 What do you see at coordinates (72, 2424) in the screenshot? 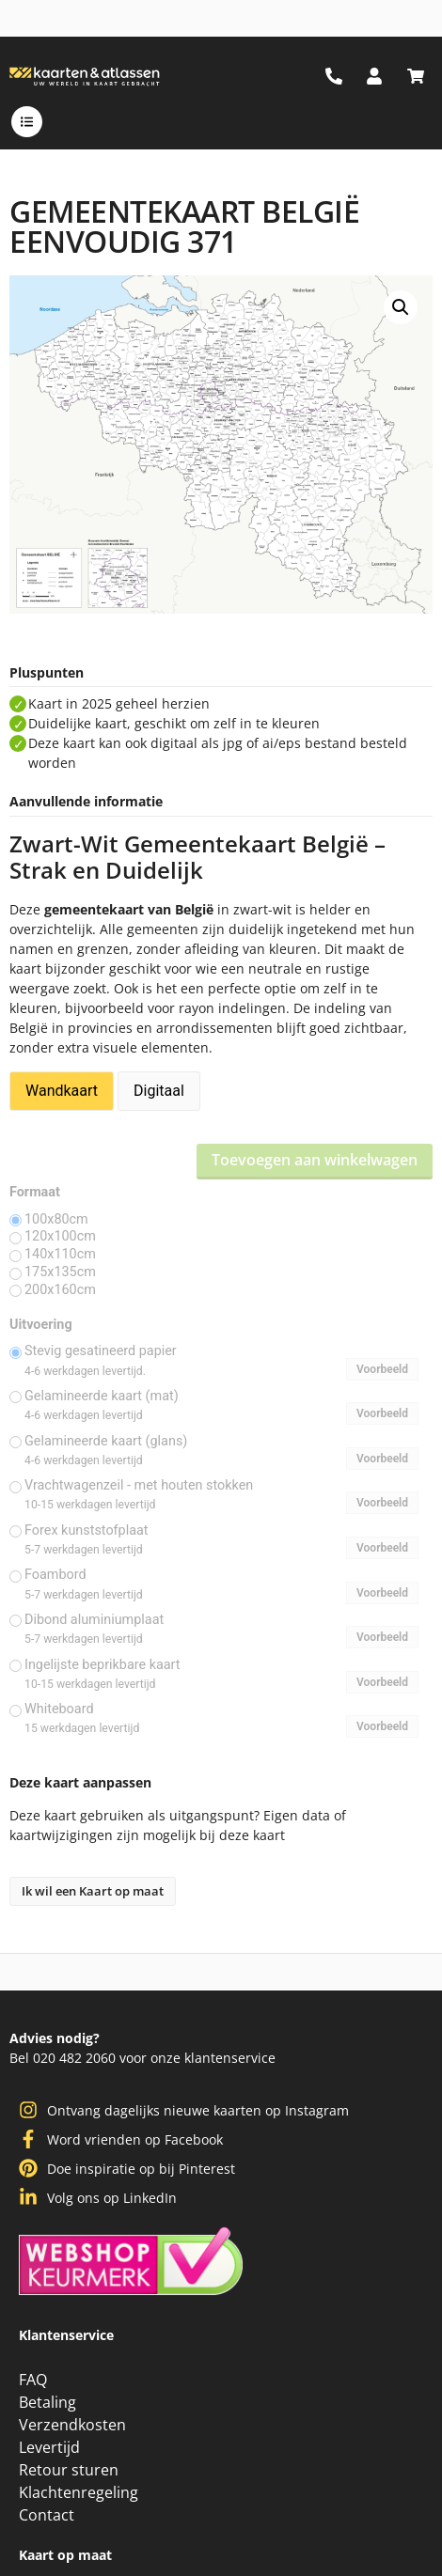
I see `Verzendkosten` at bounding box center [72, 2424].